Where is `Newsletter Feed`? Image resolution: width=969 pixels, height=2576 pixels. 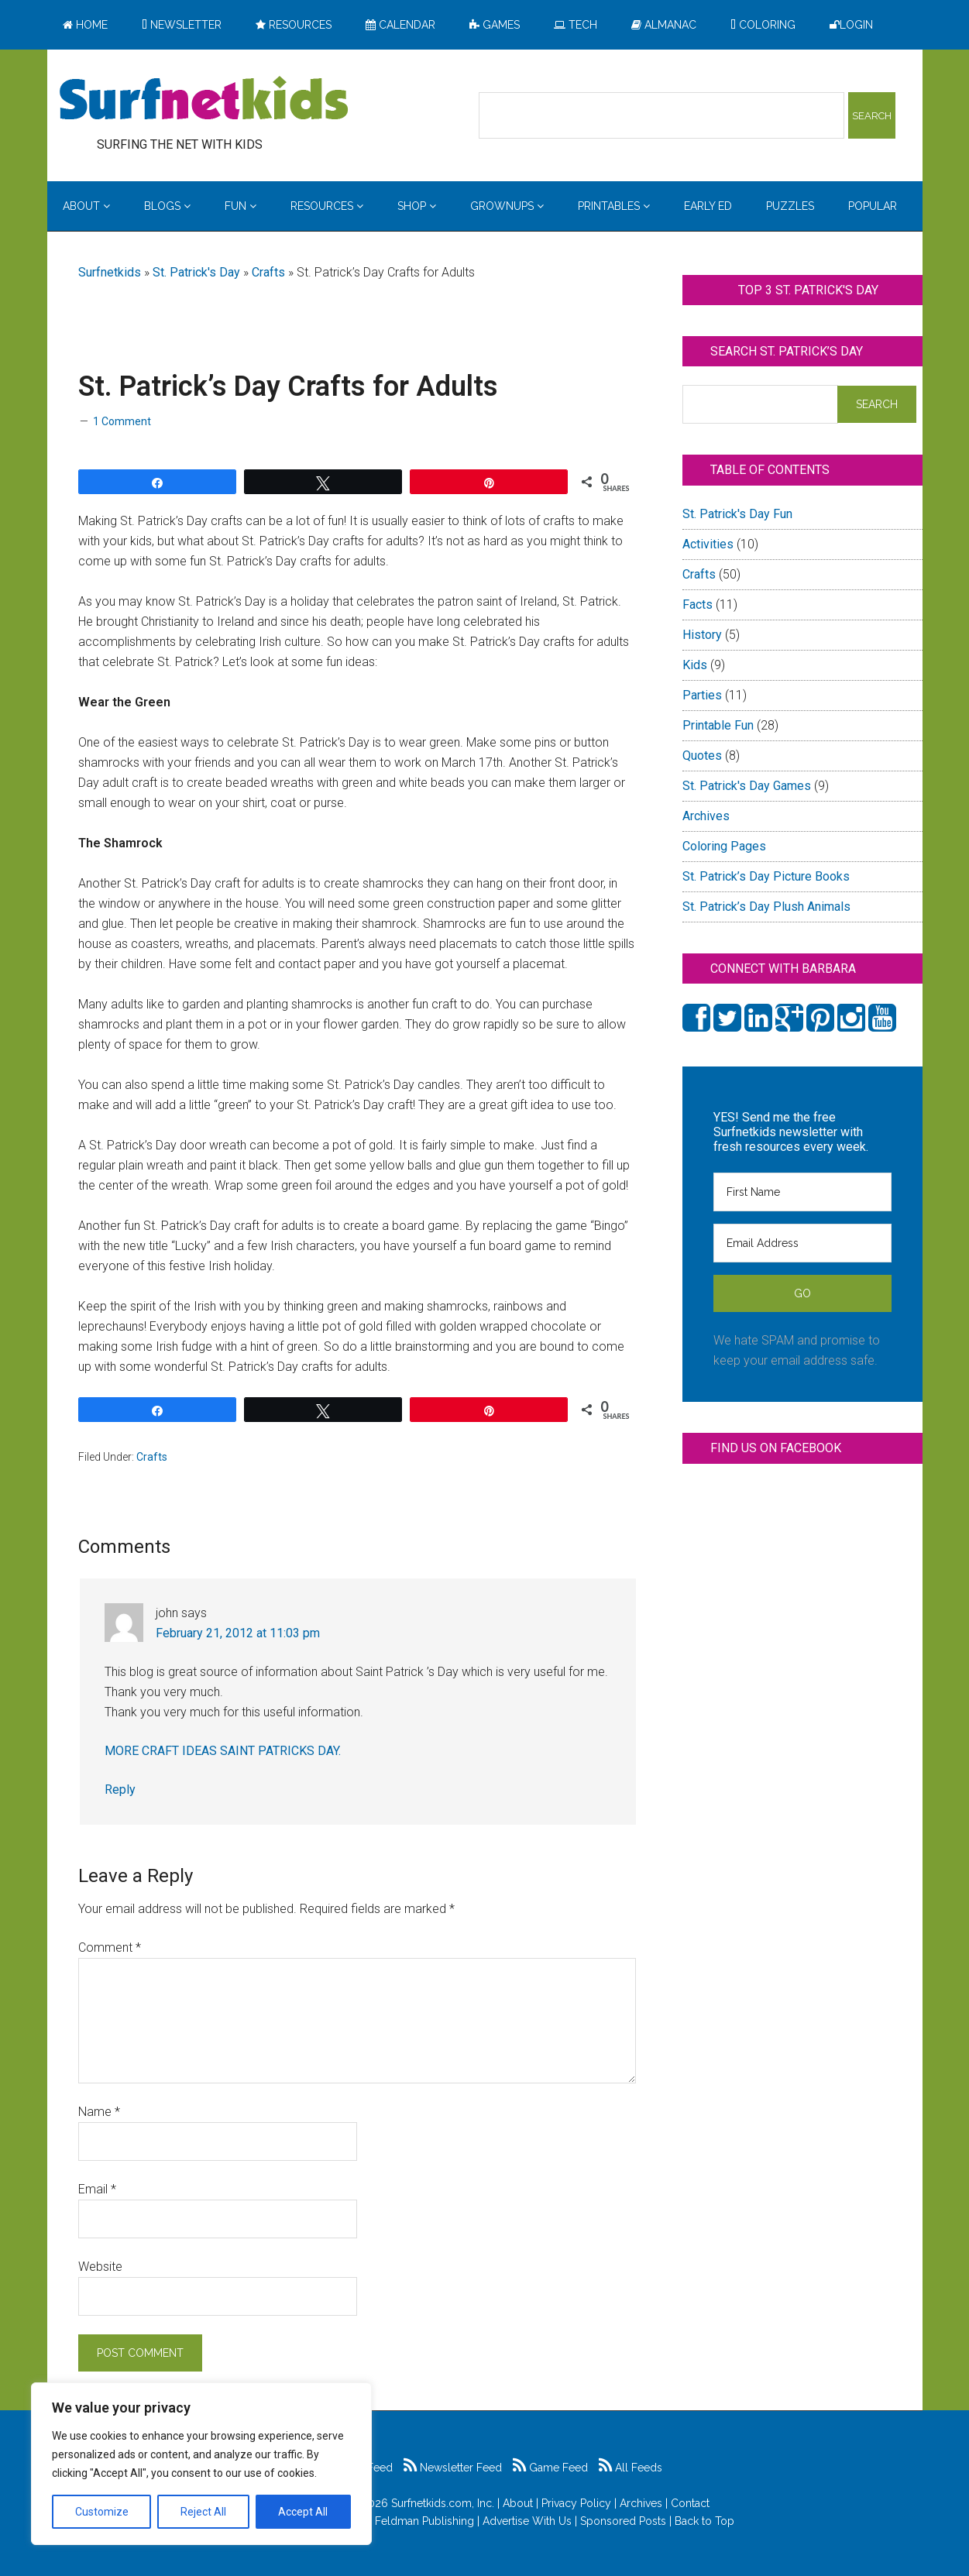 Newsletter Feed is located at coordinates (453, 2467).